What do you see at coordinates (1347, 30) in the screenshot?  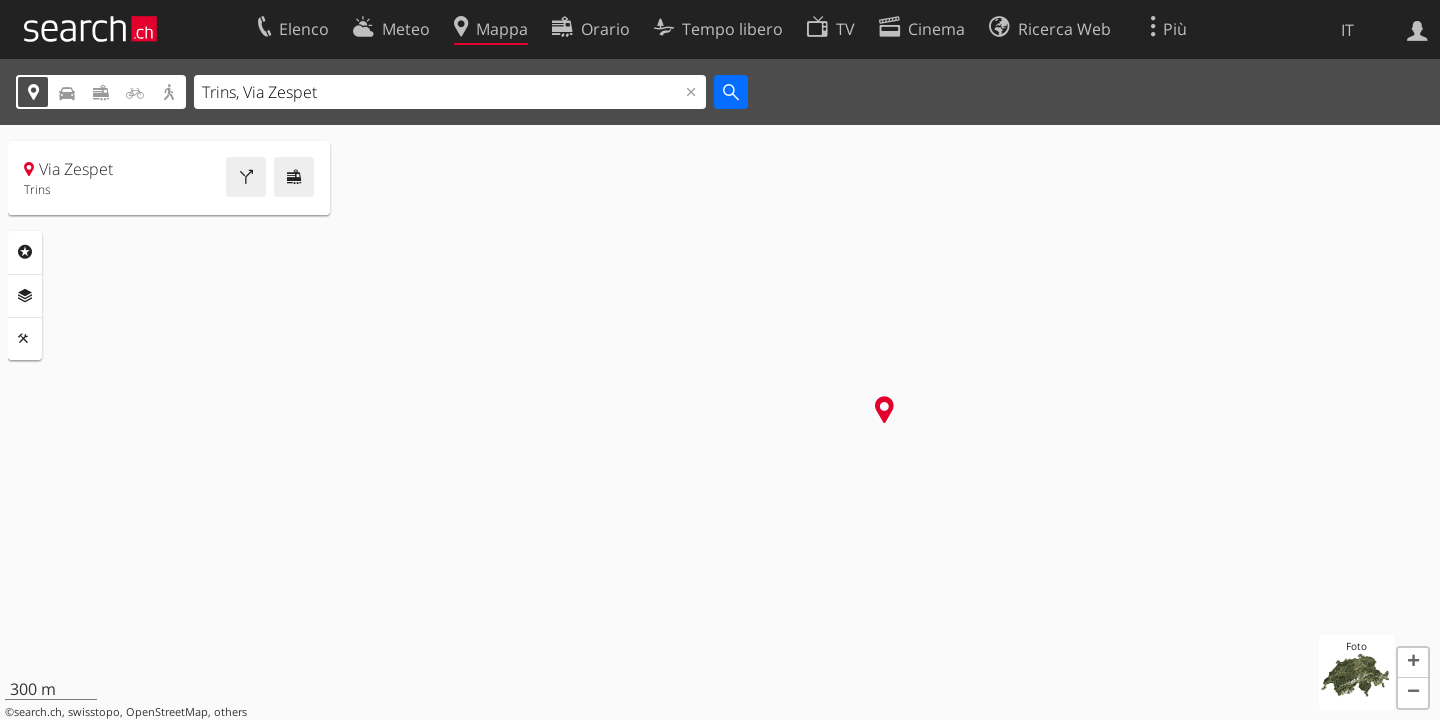 I see `IT` at bounding box center [1347, 30].